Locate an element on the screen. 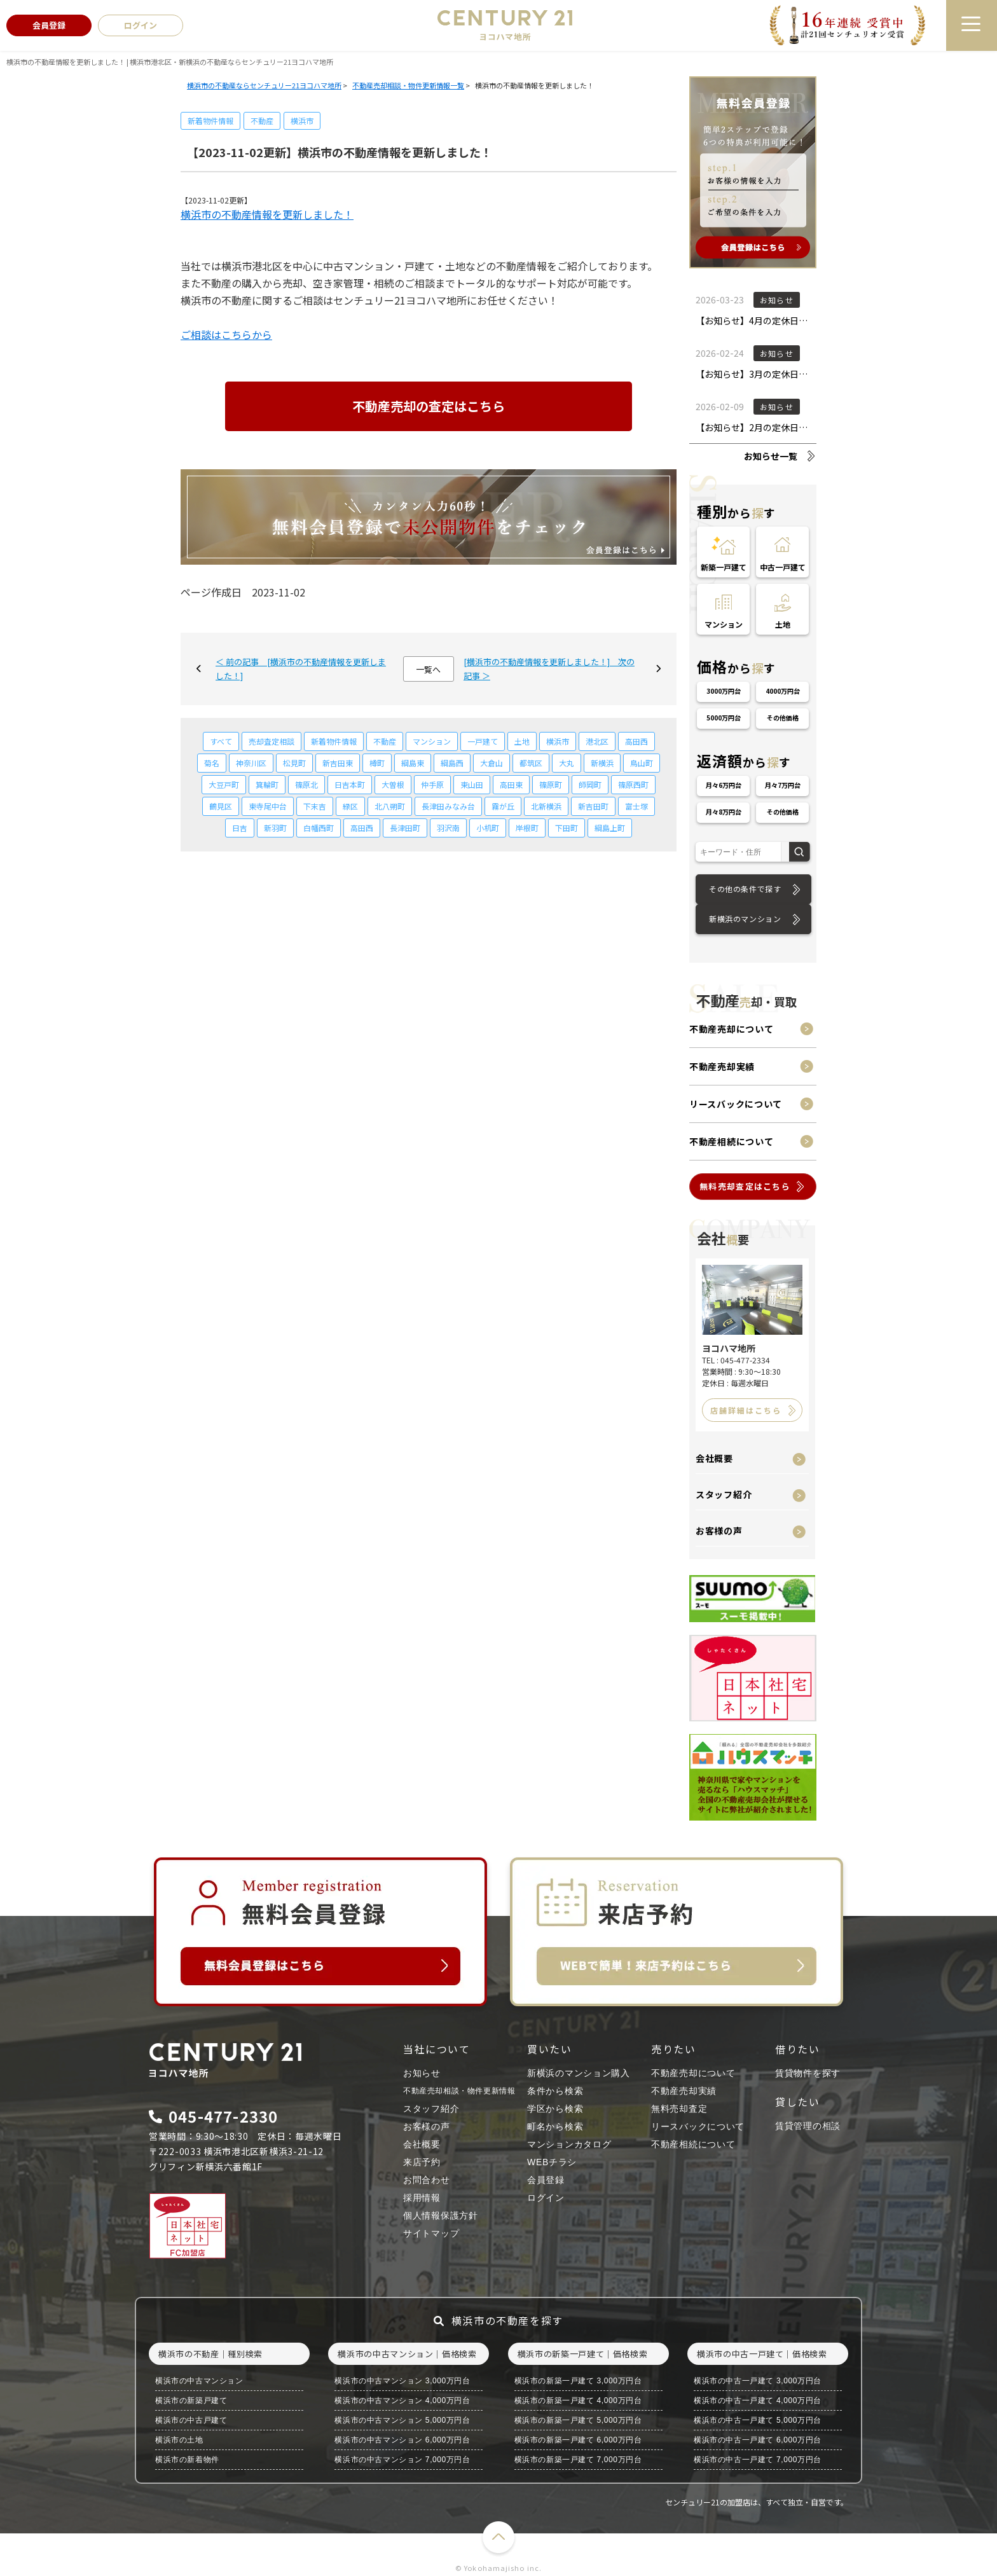  横浜市の新着物件 is located at coordinates (187, 2459).